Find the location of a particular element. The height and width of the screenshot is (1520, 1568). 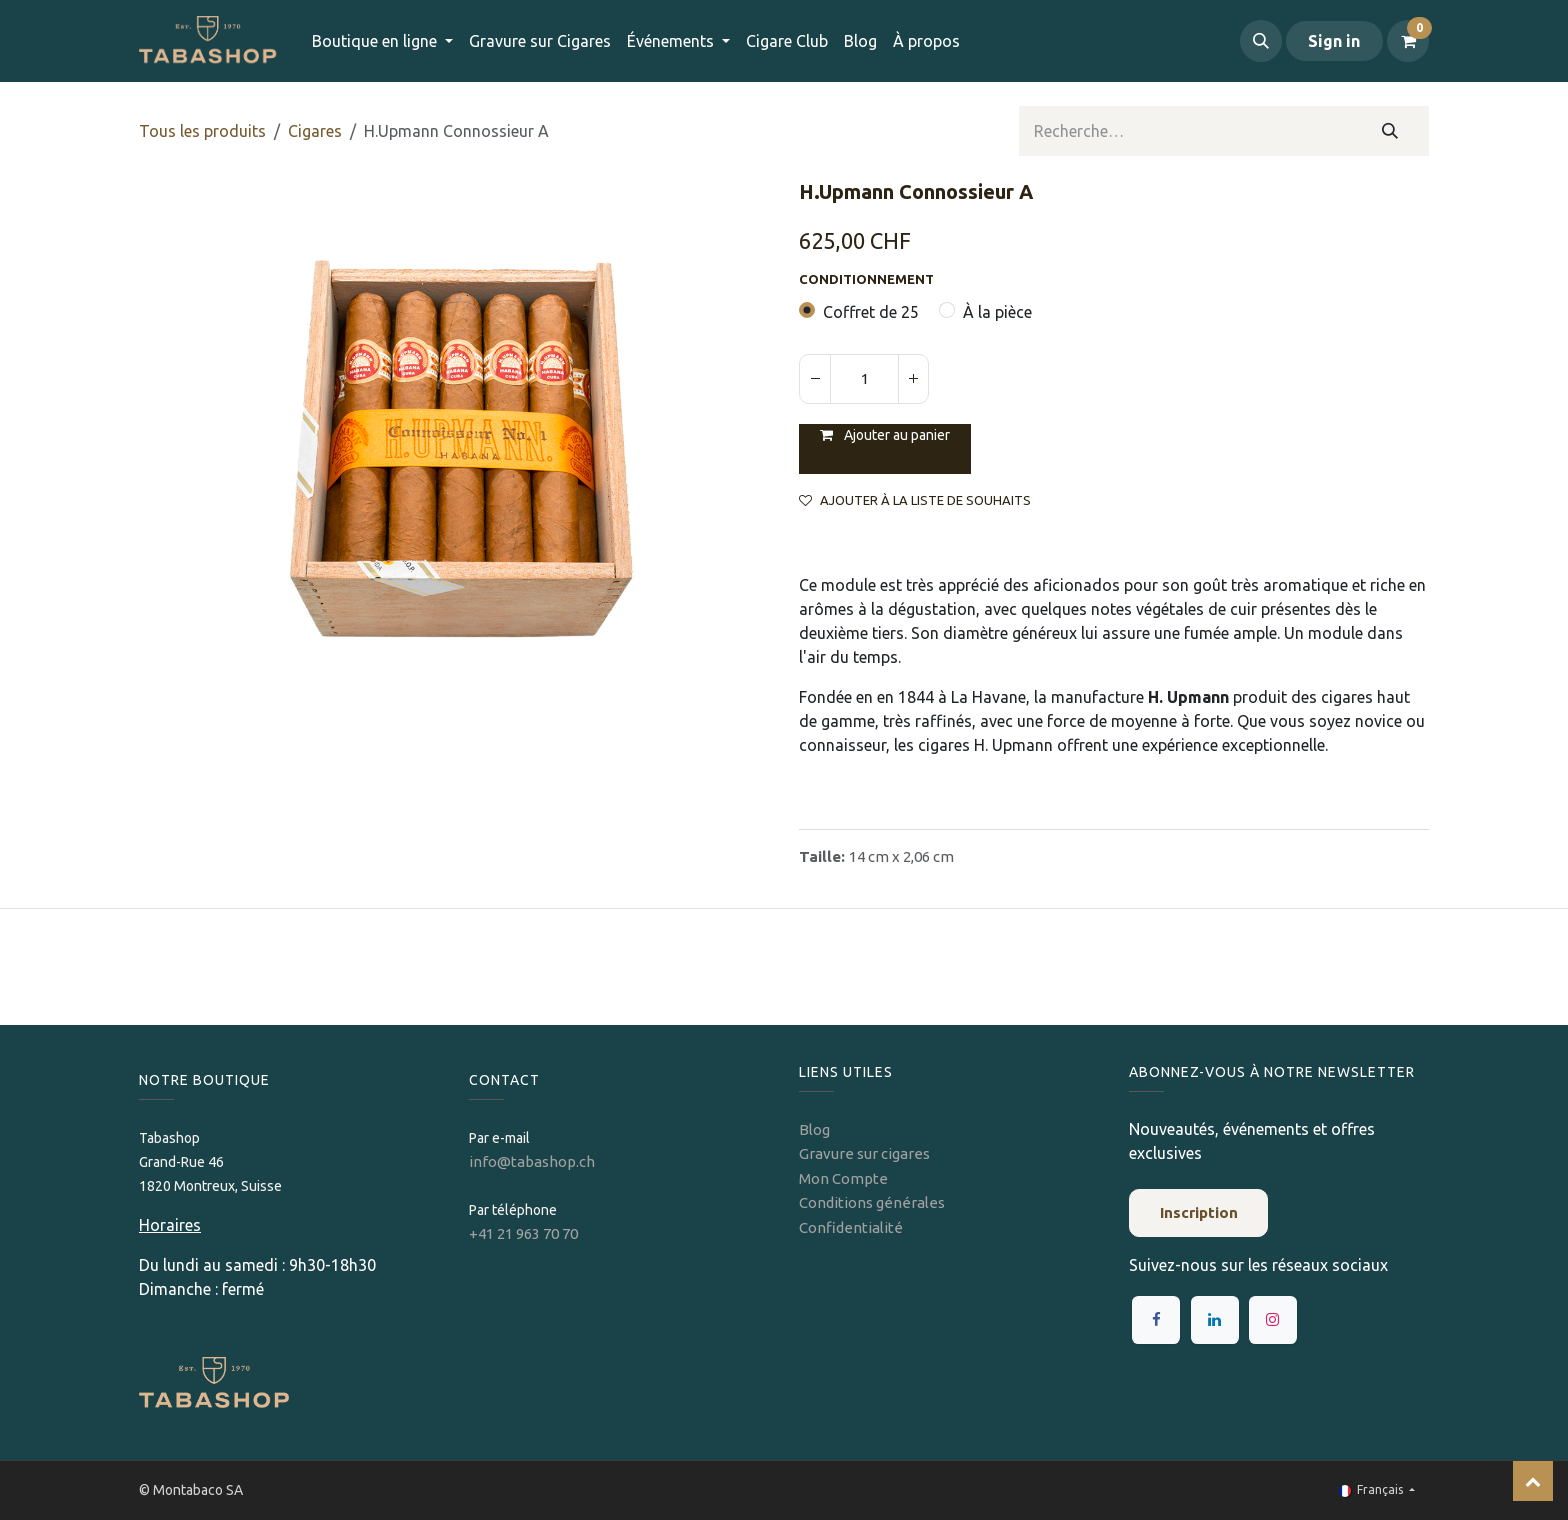

[Facebook] is located at coordinates (1156, 1320).